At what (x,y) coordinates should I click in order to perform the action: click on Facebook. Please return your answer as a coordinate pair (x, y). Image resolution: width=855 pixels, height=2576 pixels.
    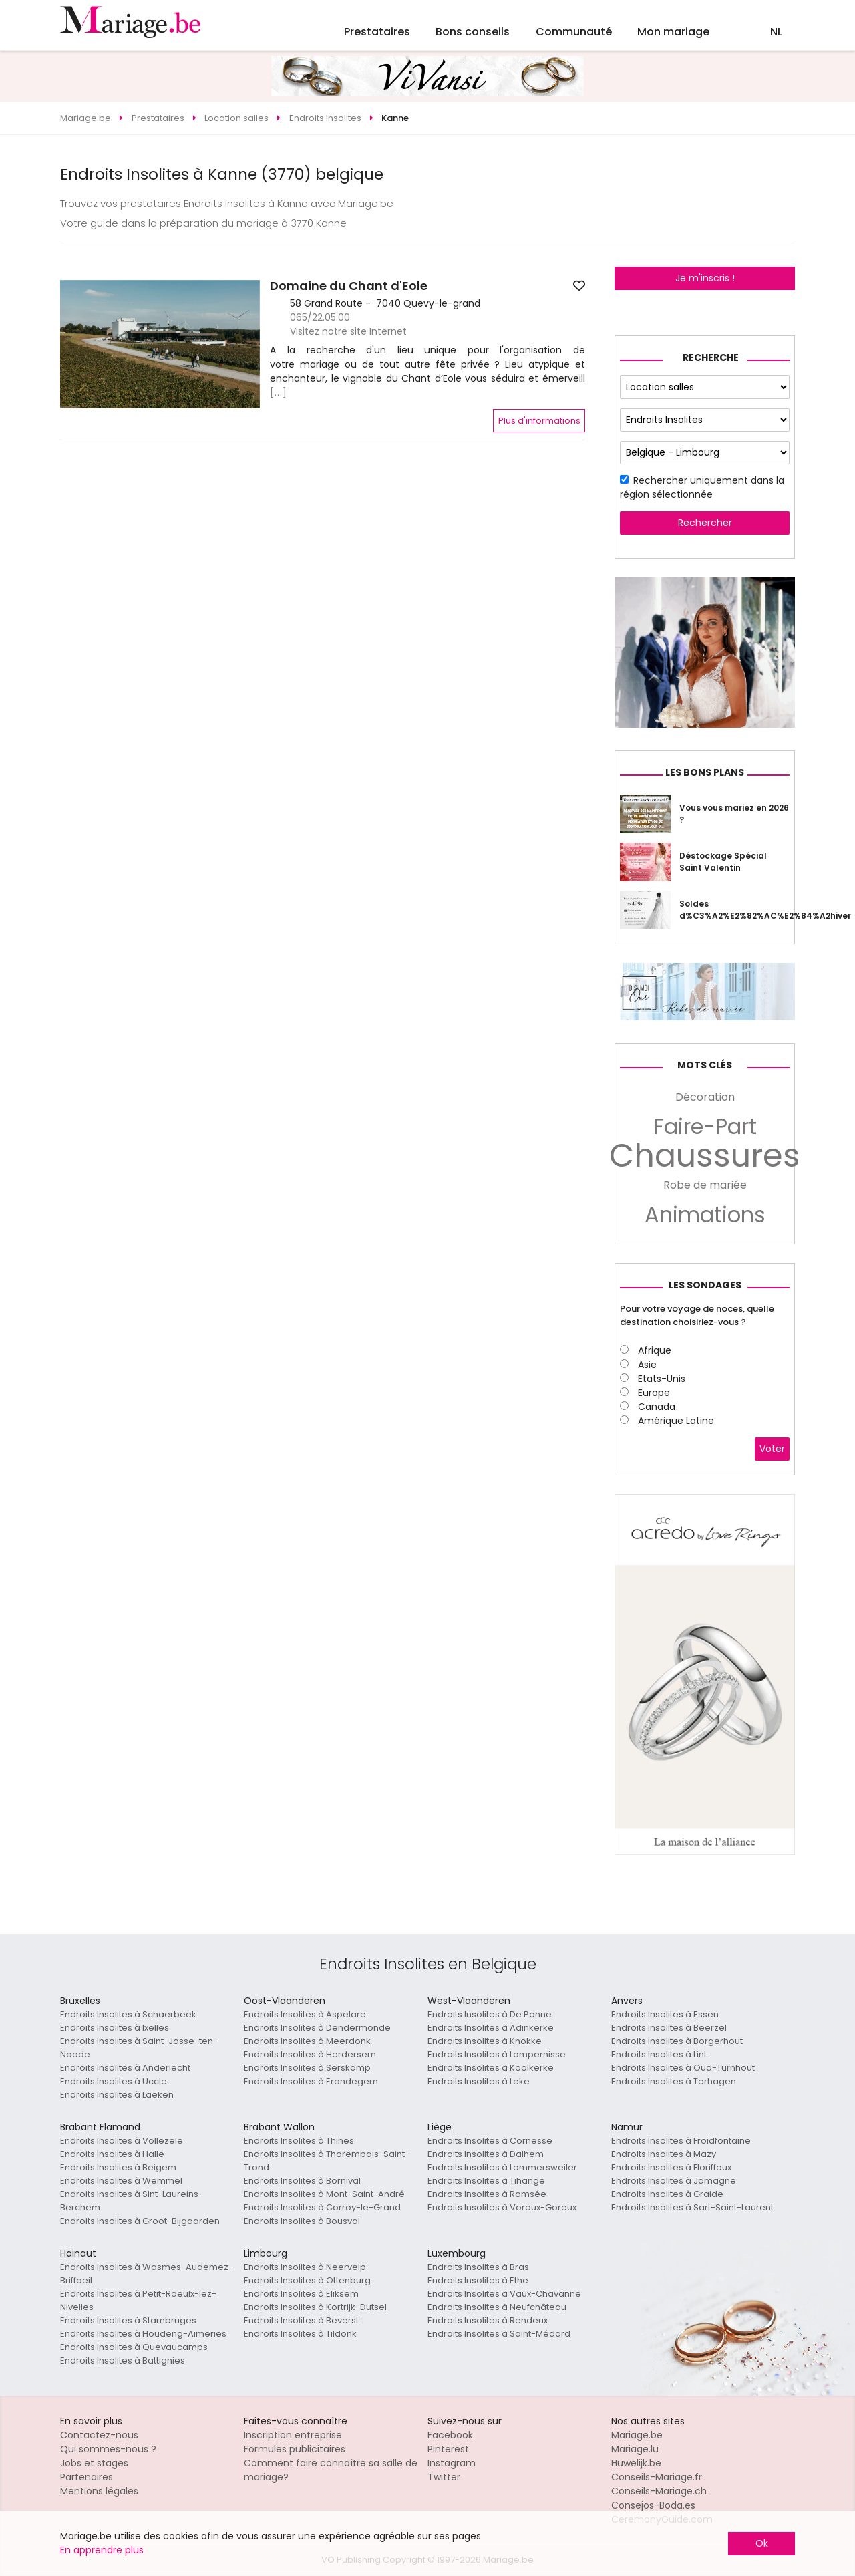
    Looking at the image, I should click on (450, 2435).